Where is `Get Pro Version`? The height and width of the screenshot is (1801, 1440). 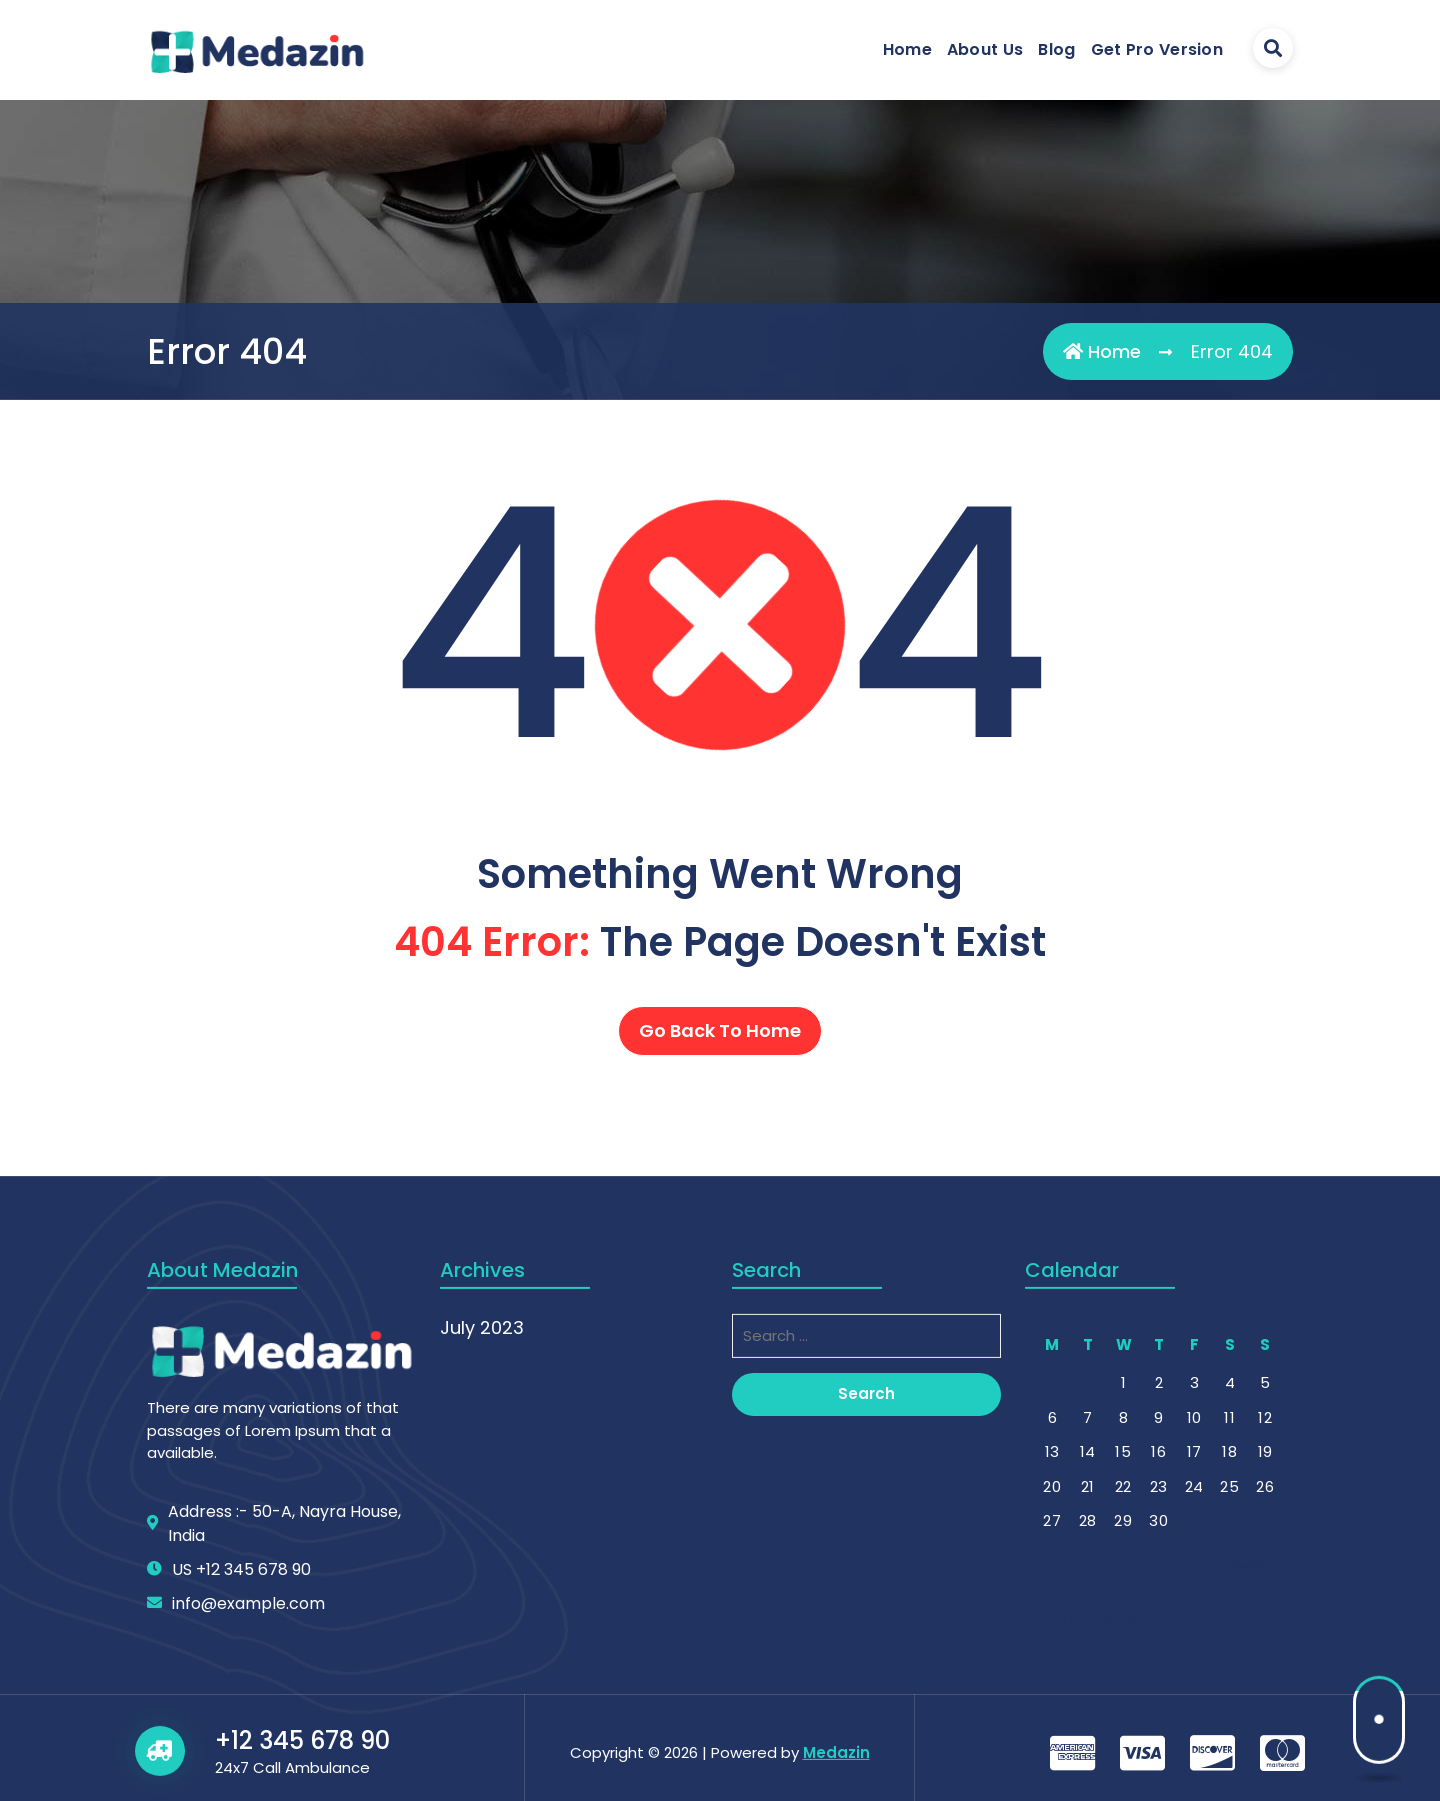 Get Pro Version is located at coordinates (1157, 49).